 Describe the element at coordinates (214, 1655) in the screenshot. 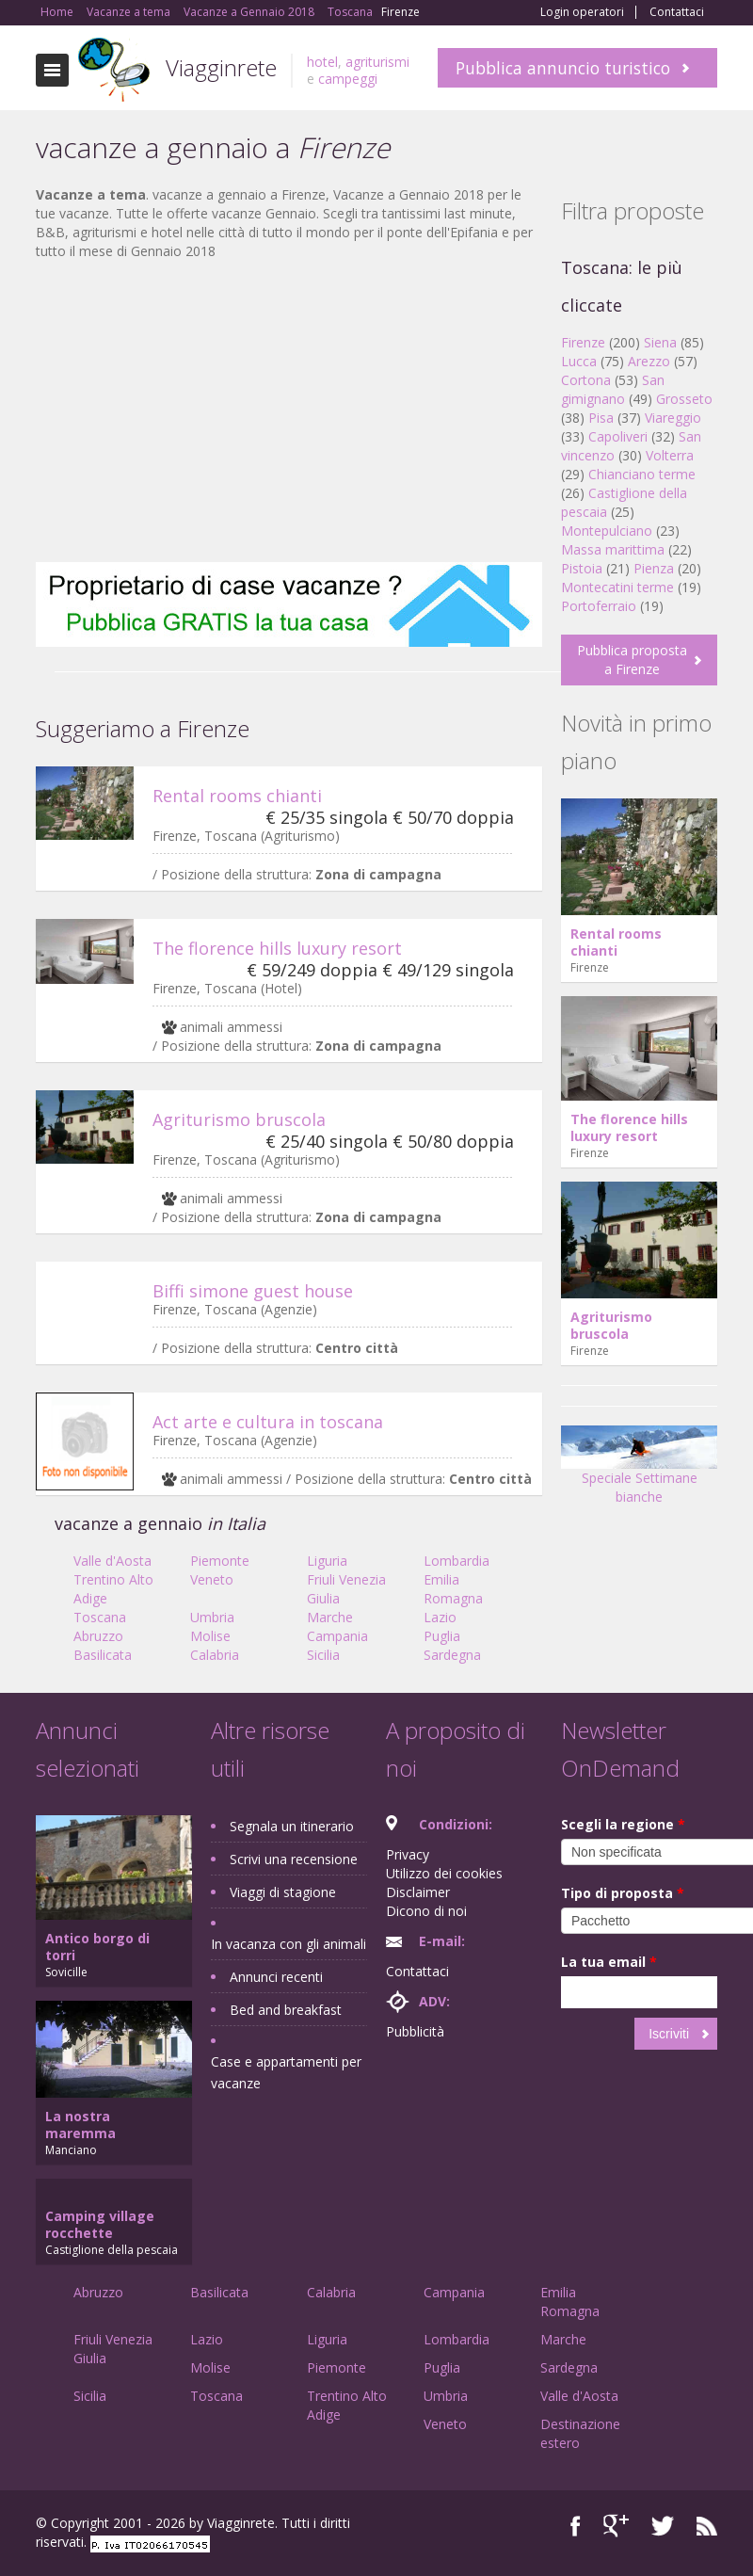

I see `Calabria` at that location.